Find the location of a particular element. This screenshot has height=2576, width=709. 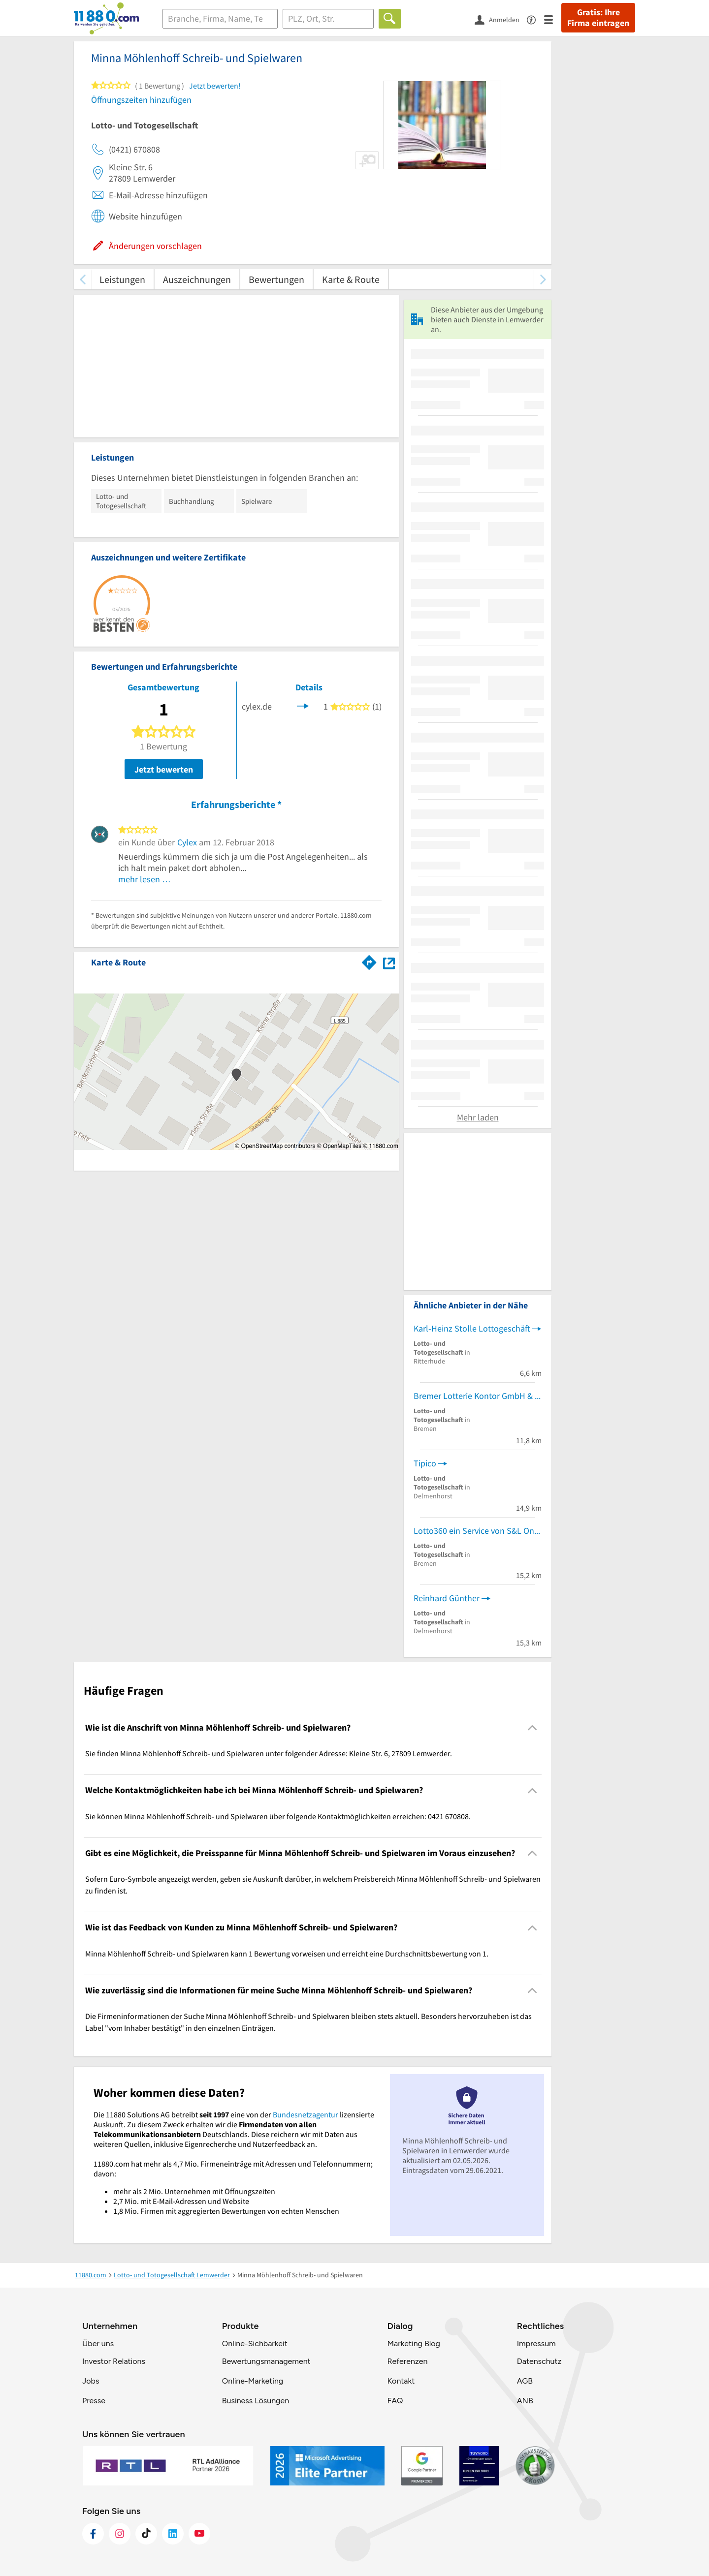

Karl-Heinz Stolle Lottogeschäft is located at coordinates (472, 1328).